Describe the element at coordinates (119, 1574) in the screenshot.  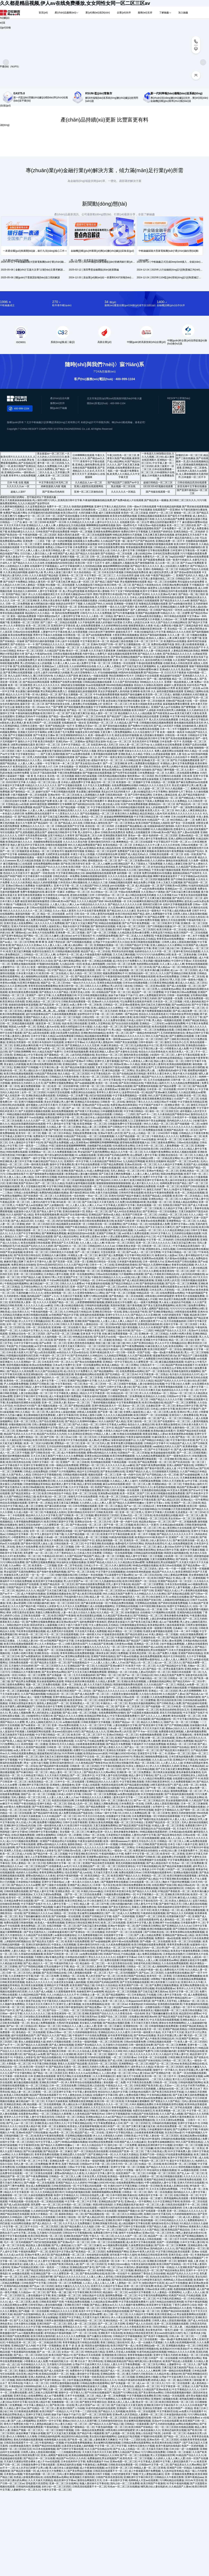
I see `可以直接看中文字幕av网址` at that location.